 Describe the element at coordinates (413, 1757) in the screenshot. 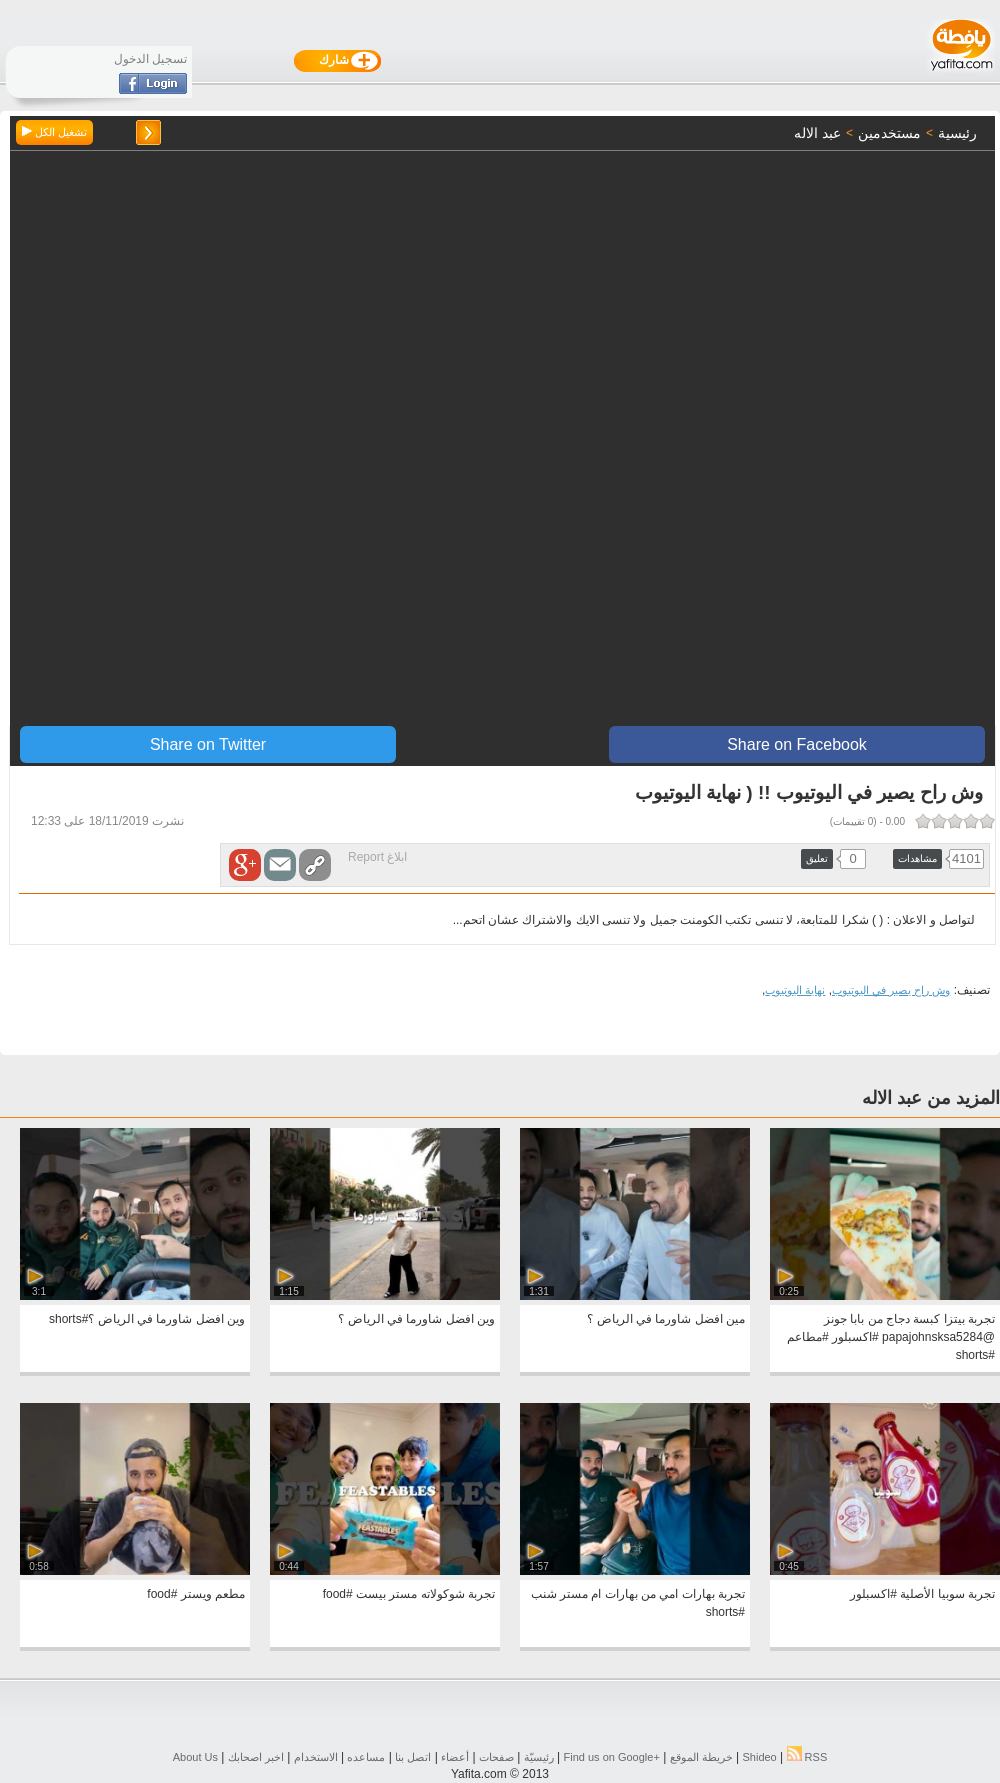

I see `اتصل بنا` at that location.